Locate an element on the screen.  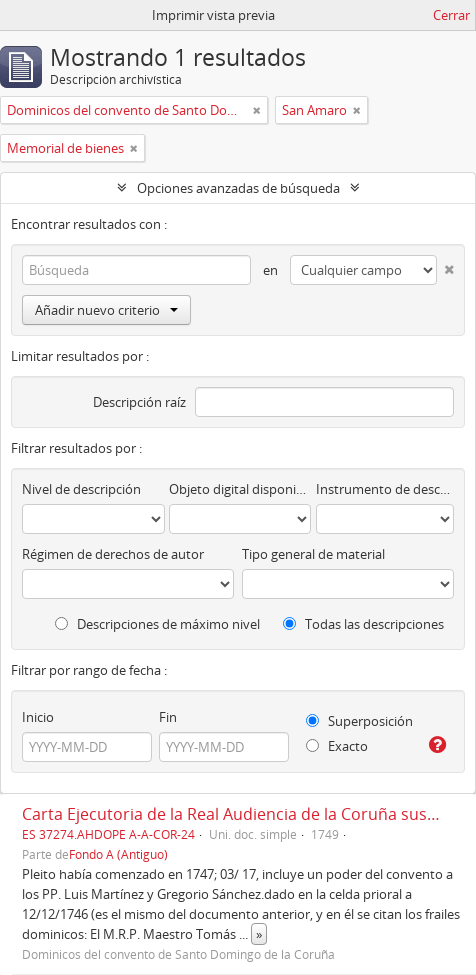
Fondo A (Antiguo) is located at coordinates (118, 854).